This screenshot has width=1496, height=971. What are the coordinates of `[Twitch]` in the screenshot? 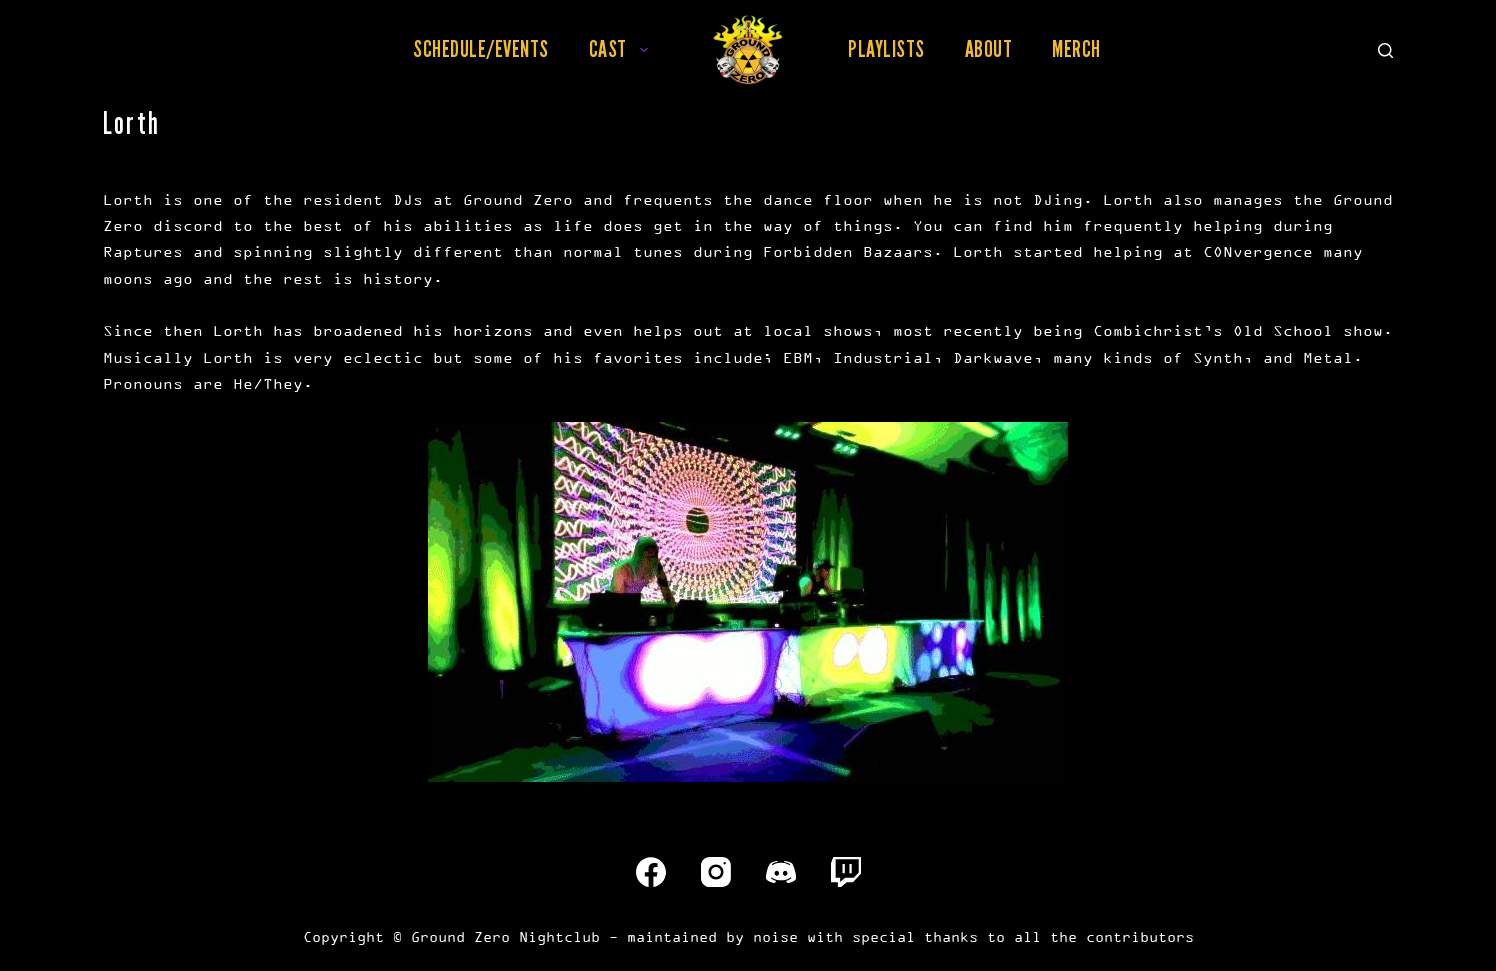 It's located at (846, 872).